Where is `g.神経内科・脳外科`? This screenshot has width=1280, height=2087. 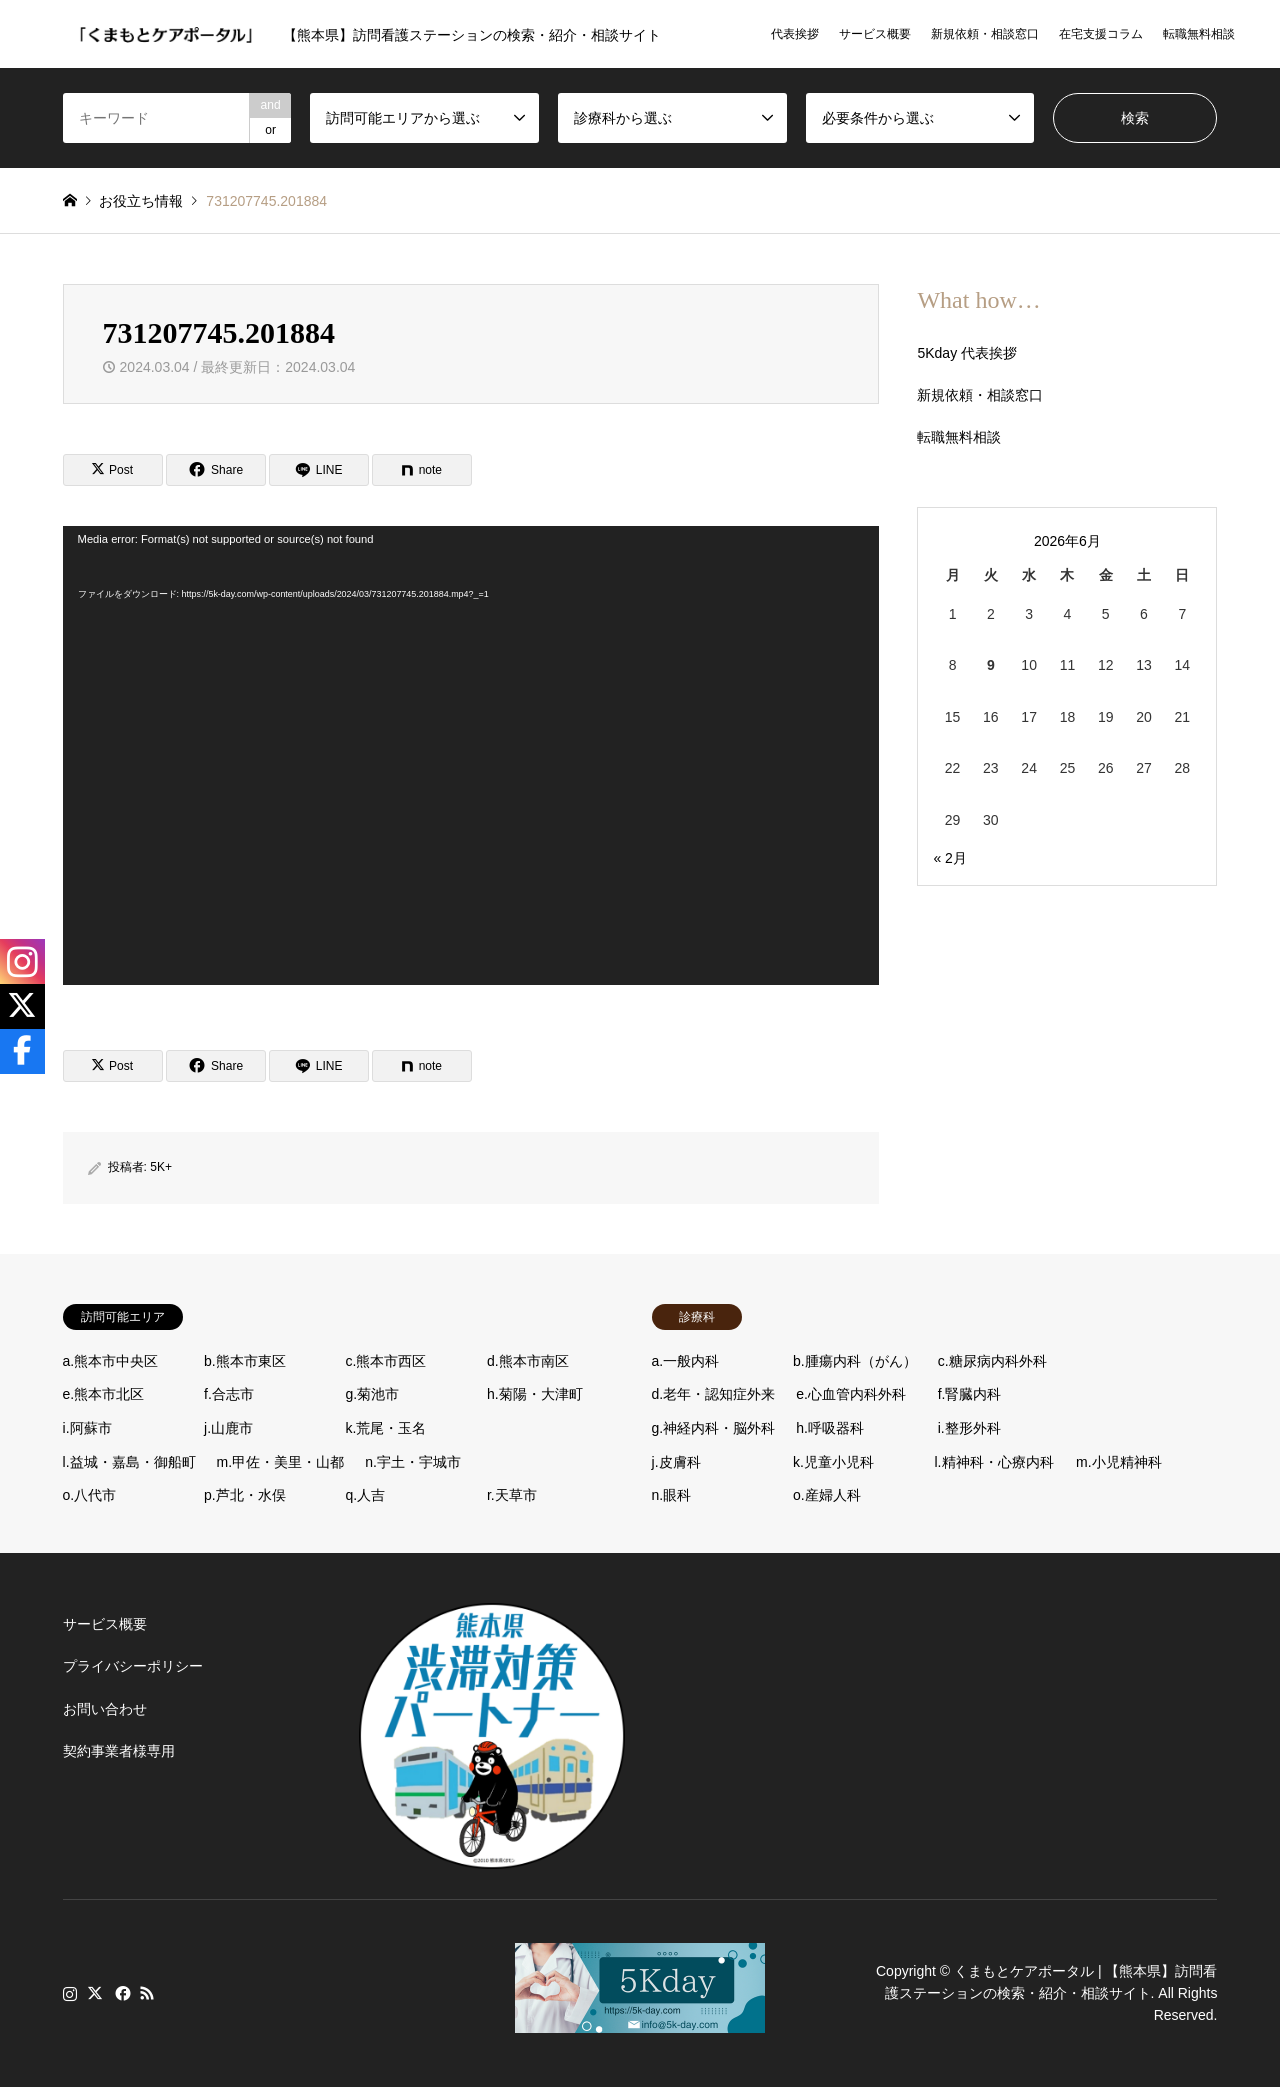 g.神経内科・脳外科 is located at coordinates (714, 1428).